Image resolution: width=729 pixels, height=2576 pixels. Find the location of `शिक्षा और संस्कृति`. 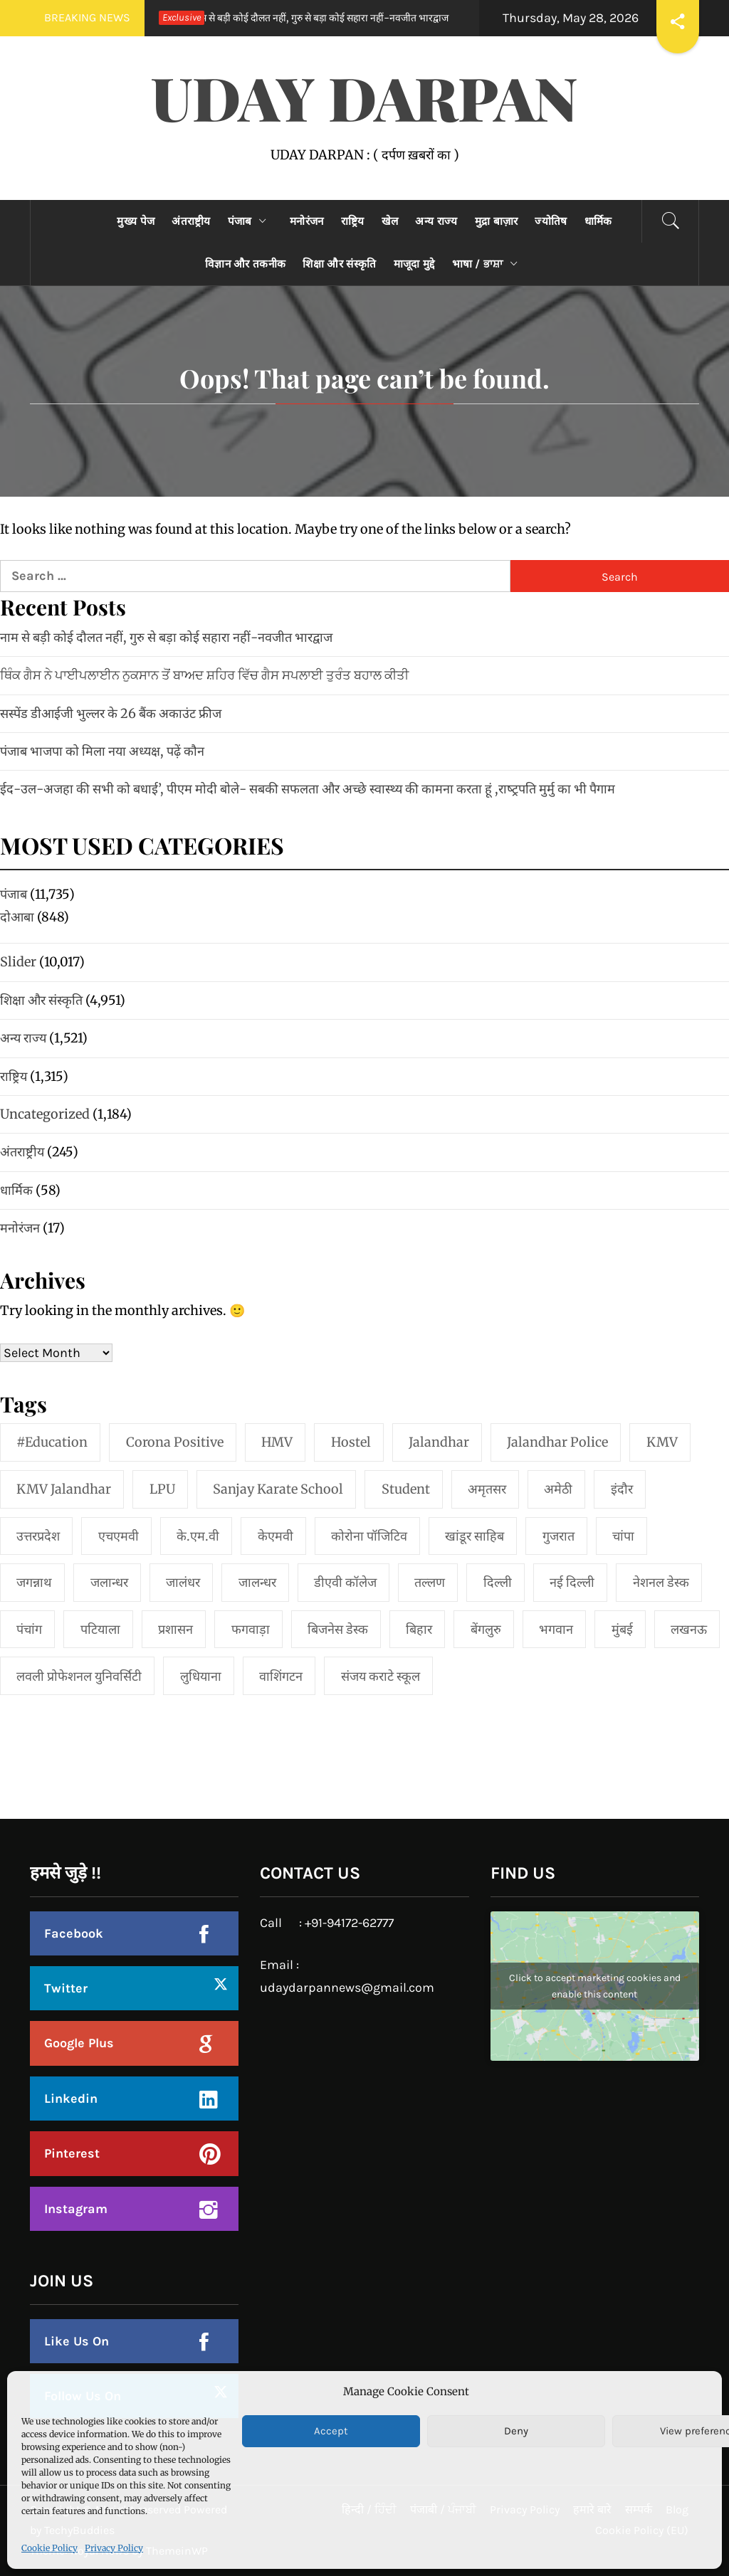

शिक्षा और संस्कृति is located at coordinates (339, 264).